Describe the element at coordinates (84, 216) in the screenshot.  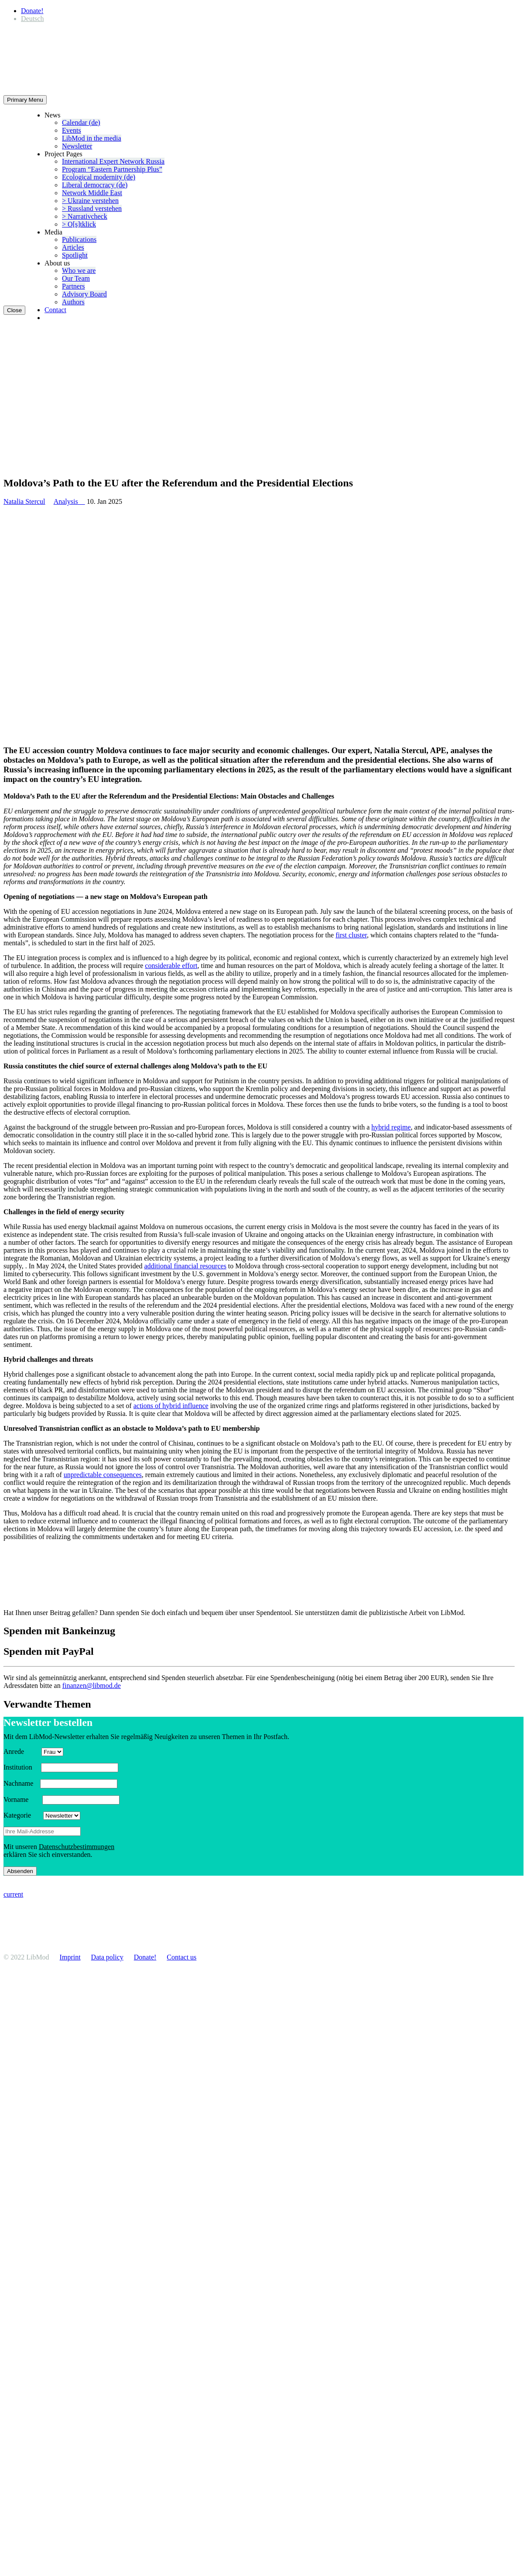
I see `> Narra­tivcheck` at that location.